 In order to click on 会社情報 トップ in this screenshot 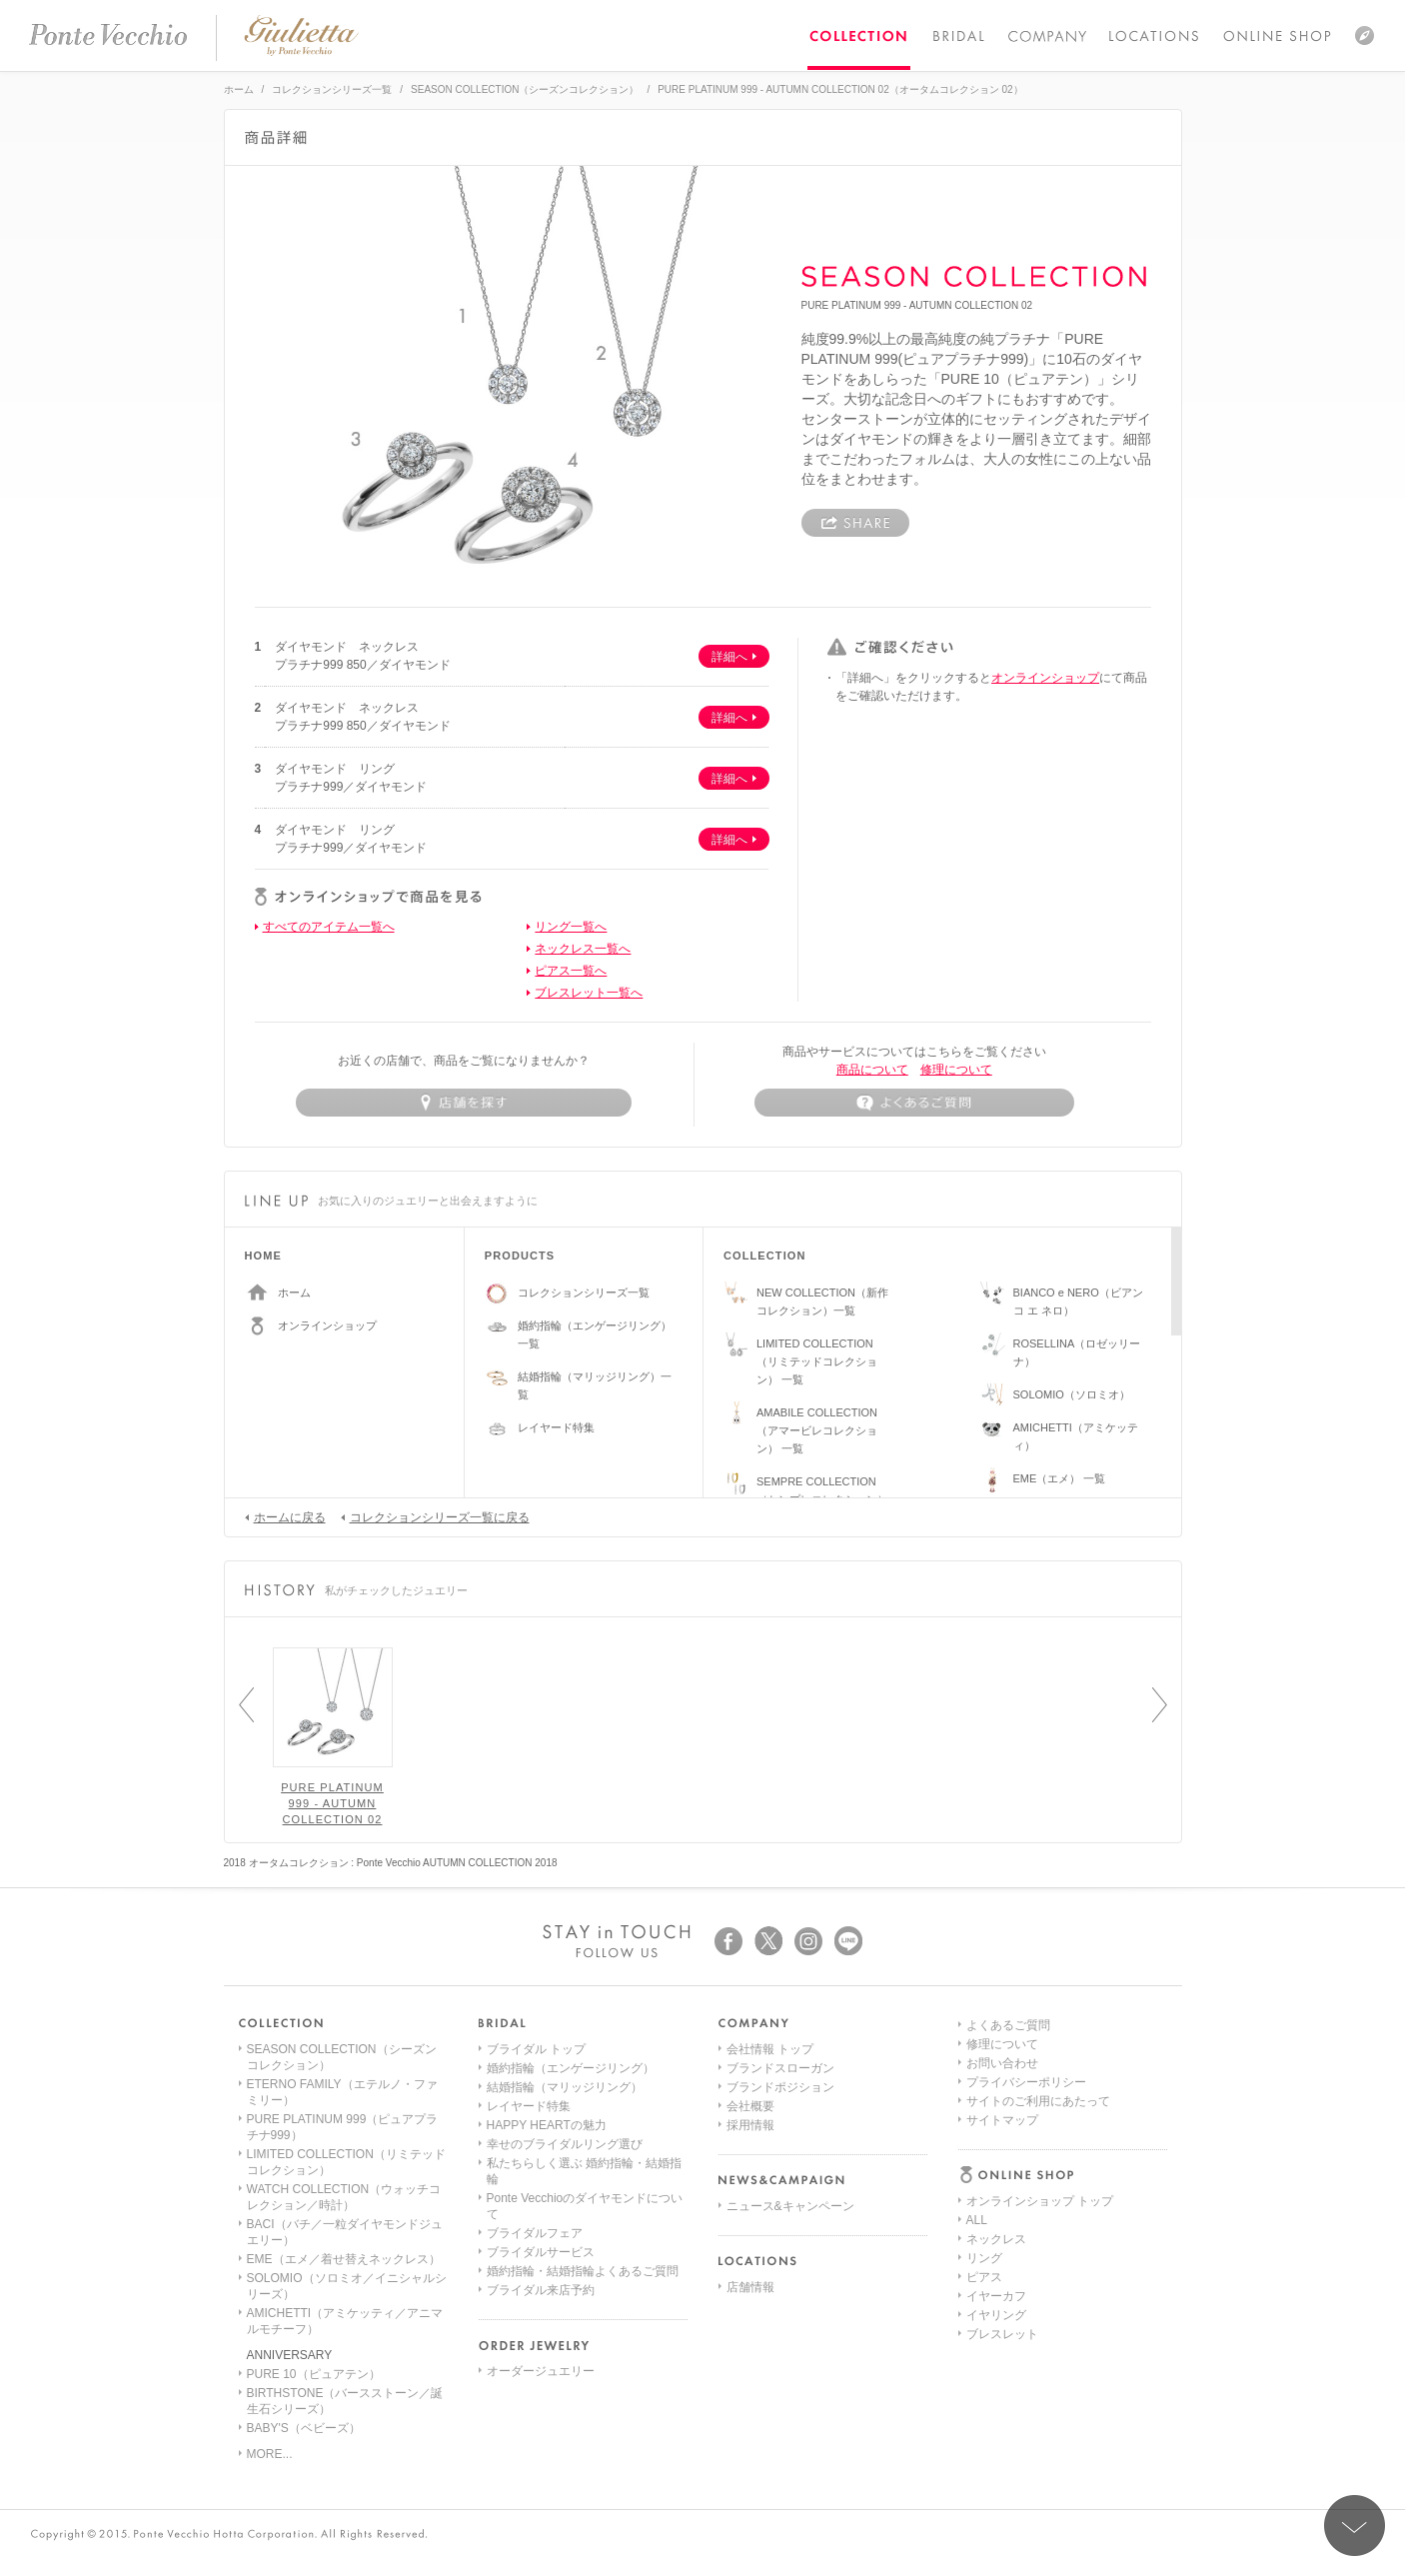, I will do `click(769, 2049)`.